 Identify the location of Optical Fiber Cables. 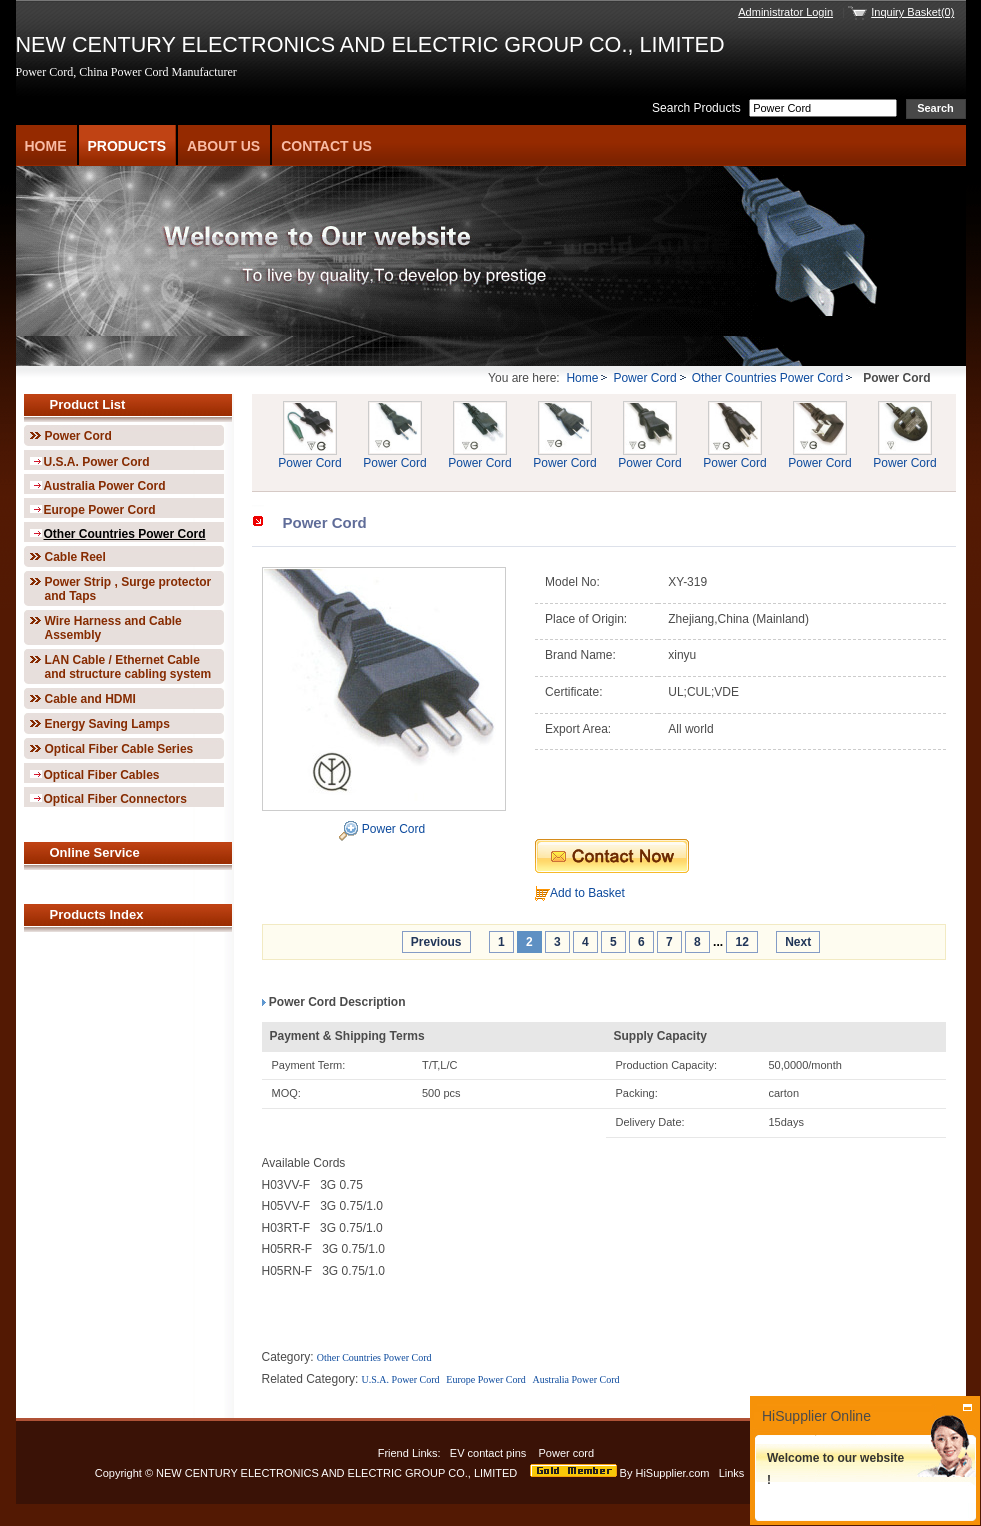
(102, 775).